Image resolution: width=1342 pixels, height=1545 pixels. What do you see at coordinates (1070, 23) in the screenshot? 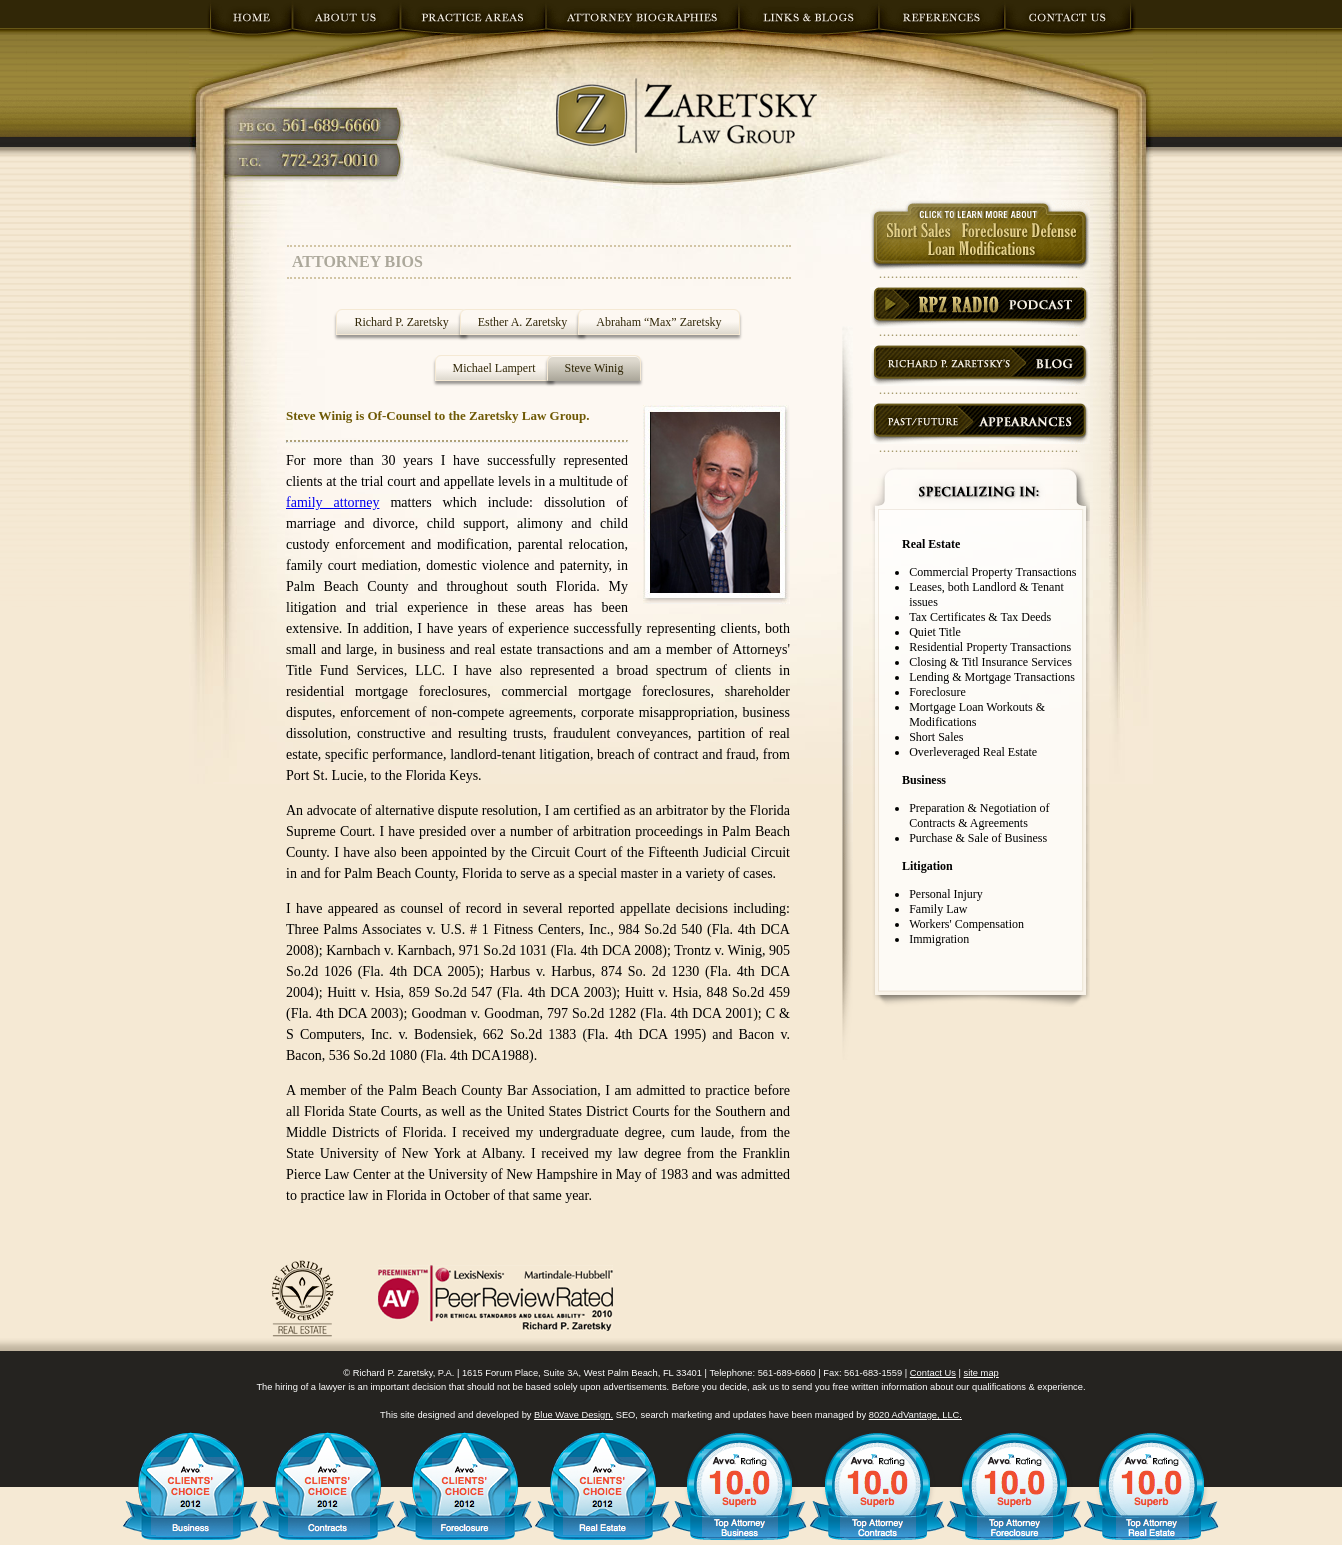
I see `contact us` at bounding box center [1070, 23].